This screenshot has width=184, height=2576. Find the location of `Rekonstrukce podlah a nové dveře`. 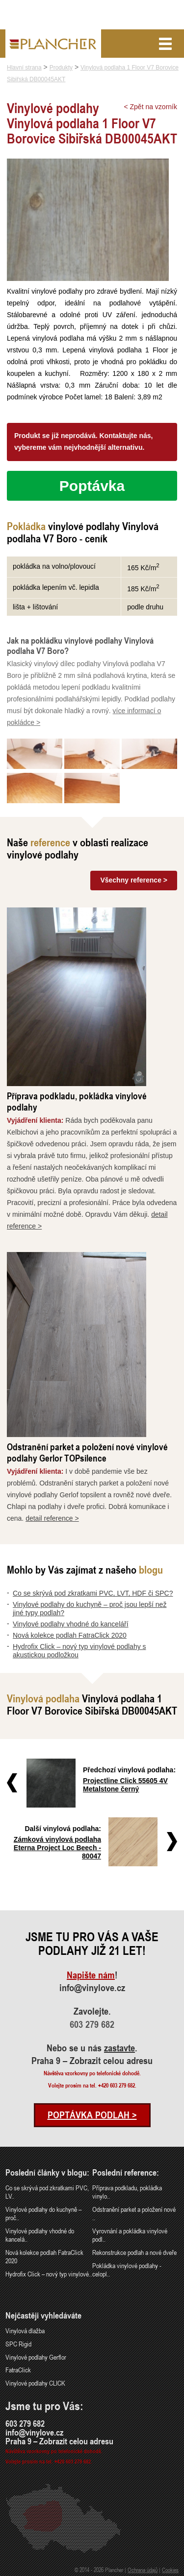

Rekonstrukce podlah a nové dveře is located at coordinates (134, 2252).